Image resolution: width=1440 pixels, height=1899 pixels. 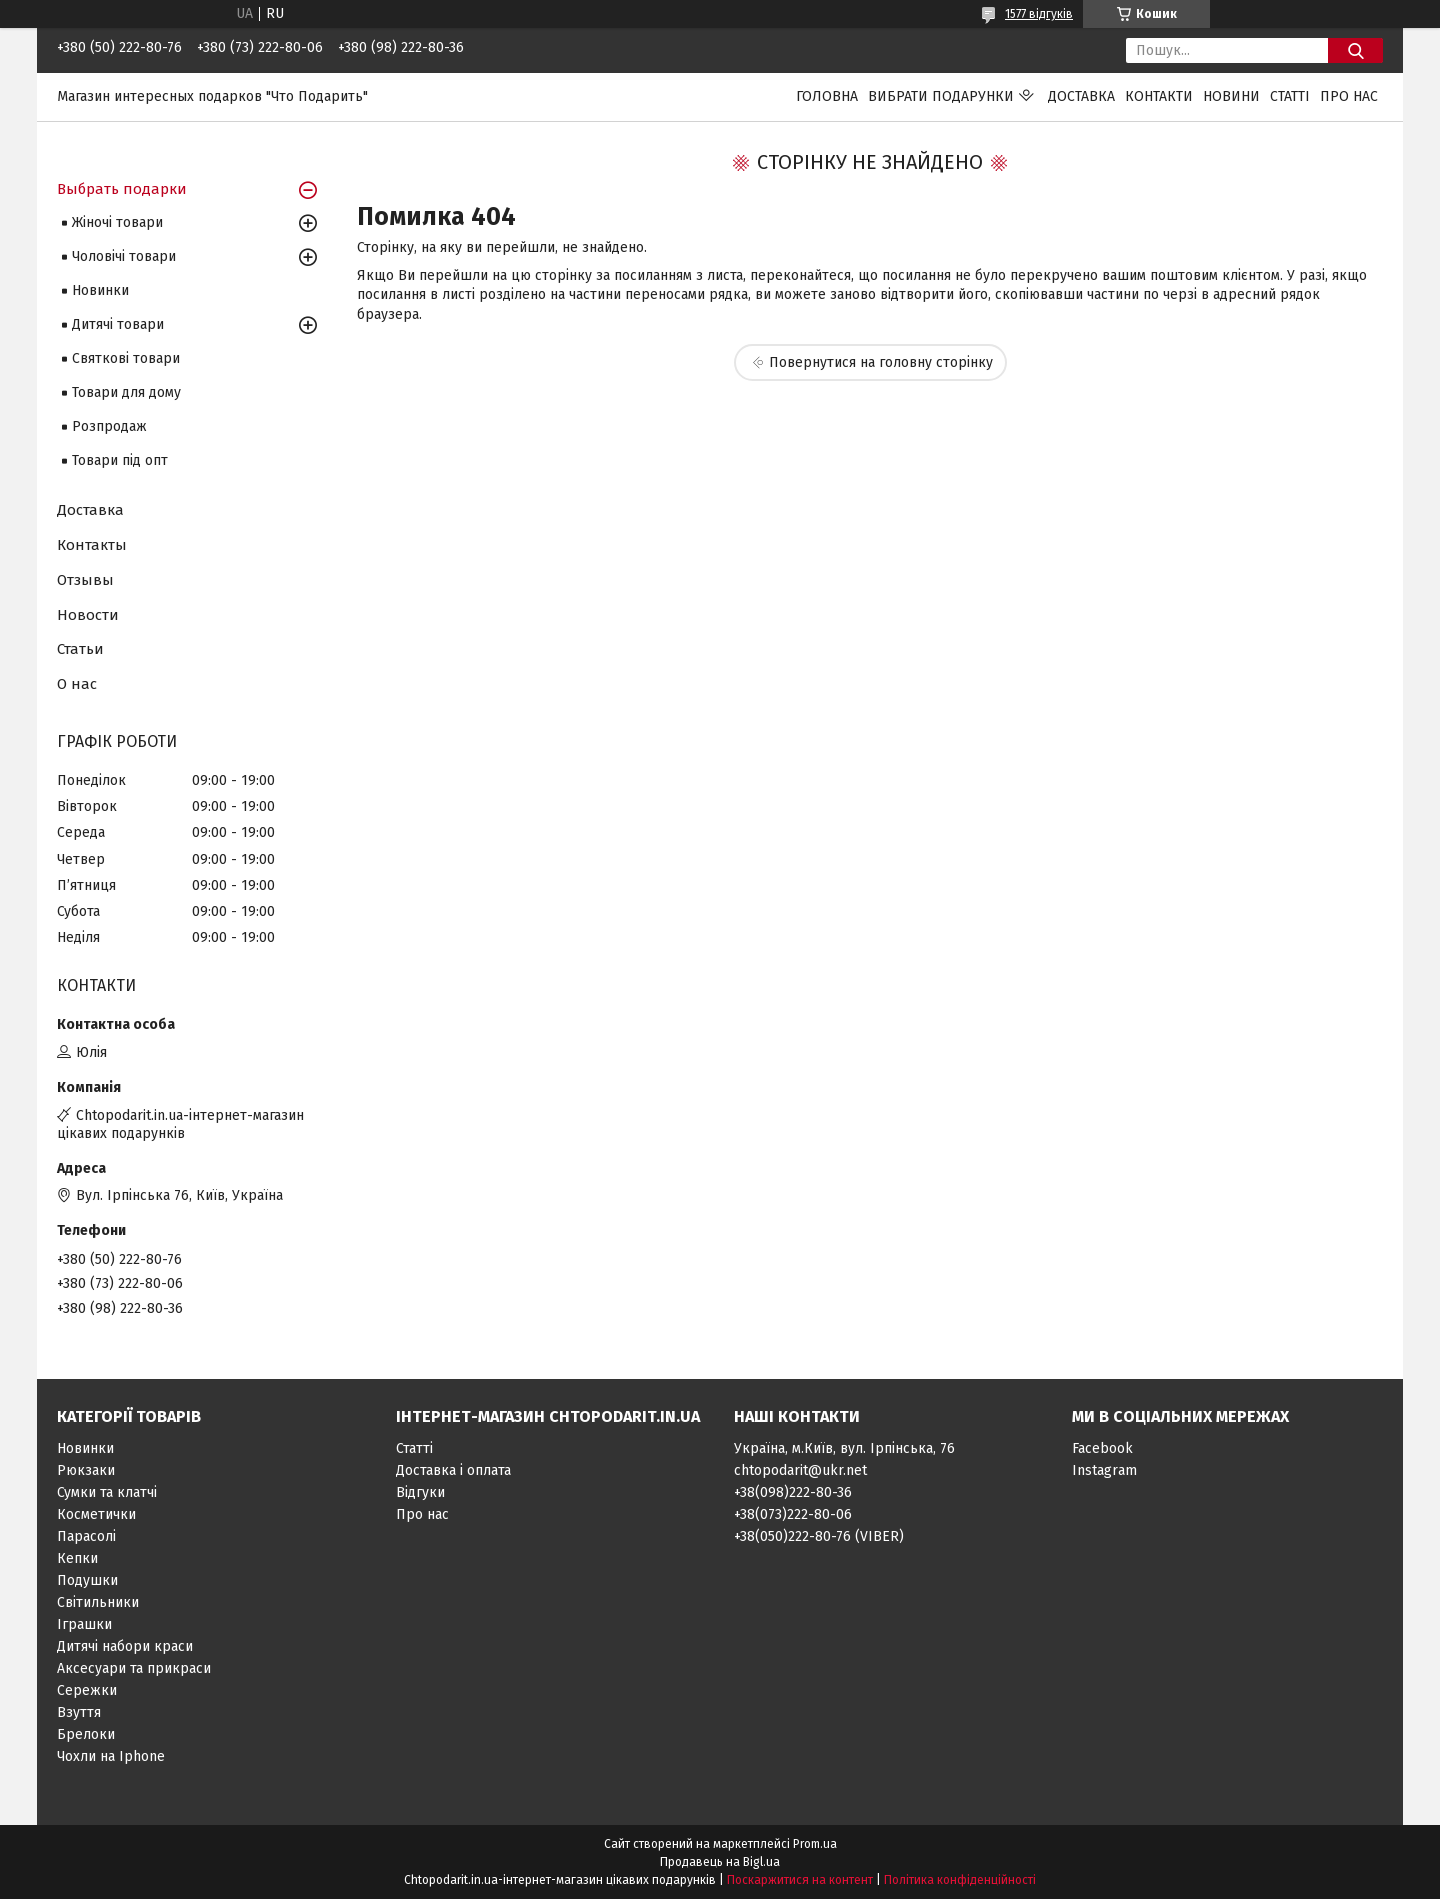 What do you see at coordinates (134, 1668) in the screenshot?
I see `Аксесуари та прикраси` at bounding box center [134, 1668].